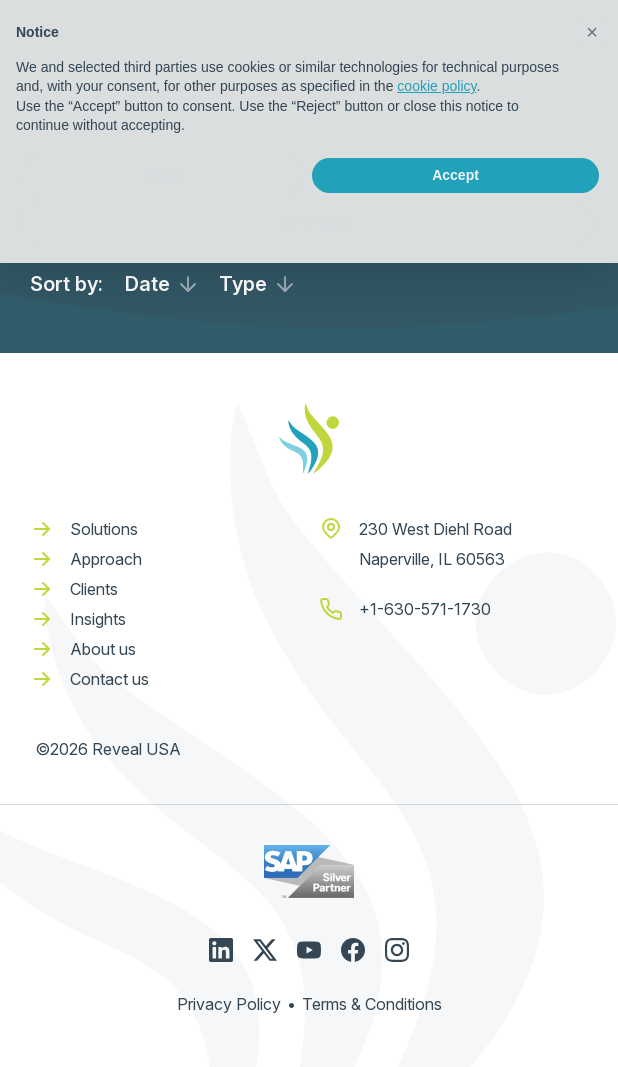 The image size is (618, 1067). I want to click on Contact us, so click(109, 679).